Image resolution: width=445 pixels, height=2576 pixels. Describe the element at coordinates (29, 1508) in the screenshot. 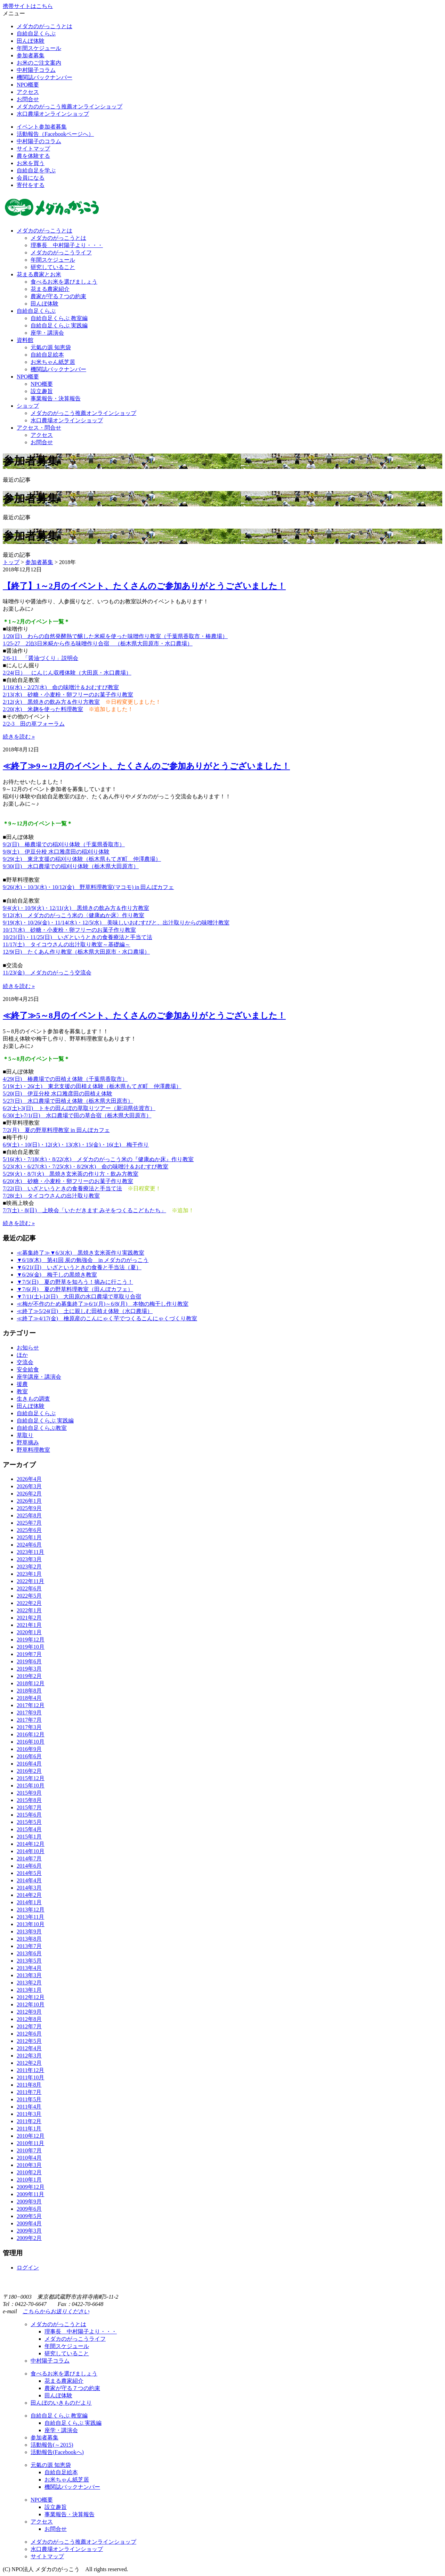

I see `2025年9月` at that location.